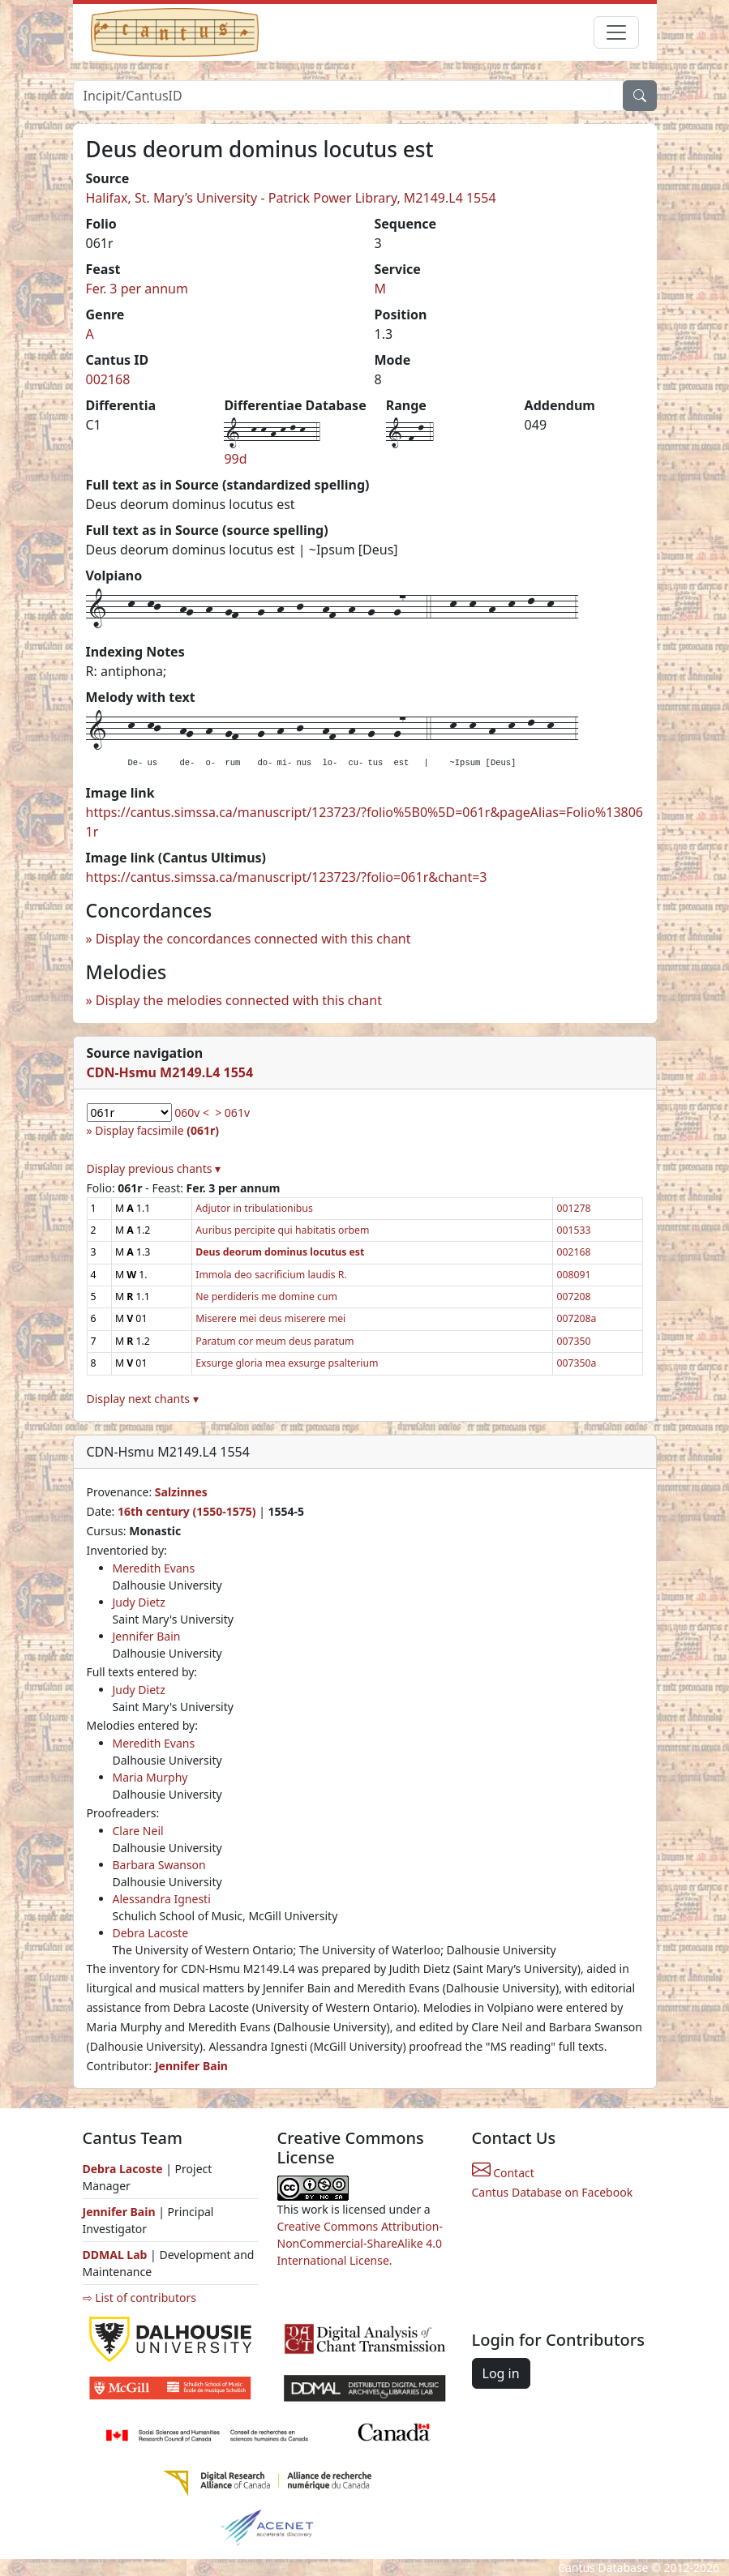 Image resolution: width=729 pixels, height=2576 pixels. I want to click on Display facsimile, so click(157, 1130).